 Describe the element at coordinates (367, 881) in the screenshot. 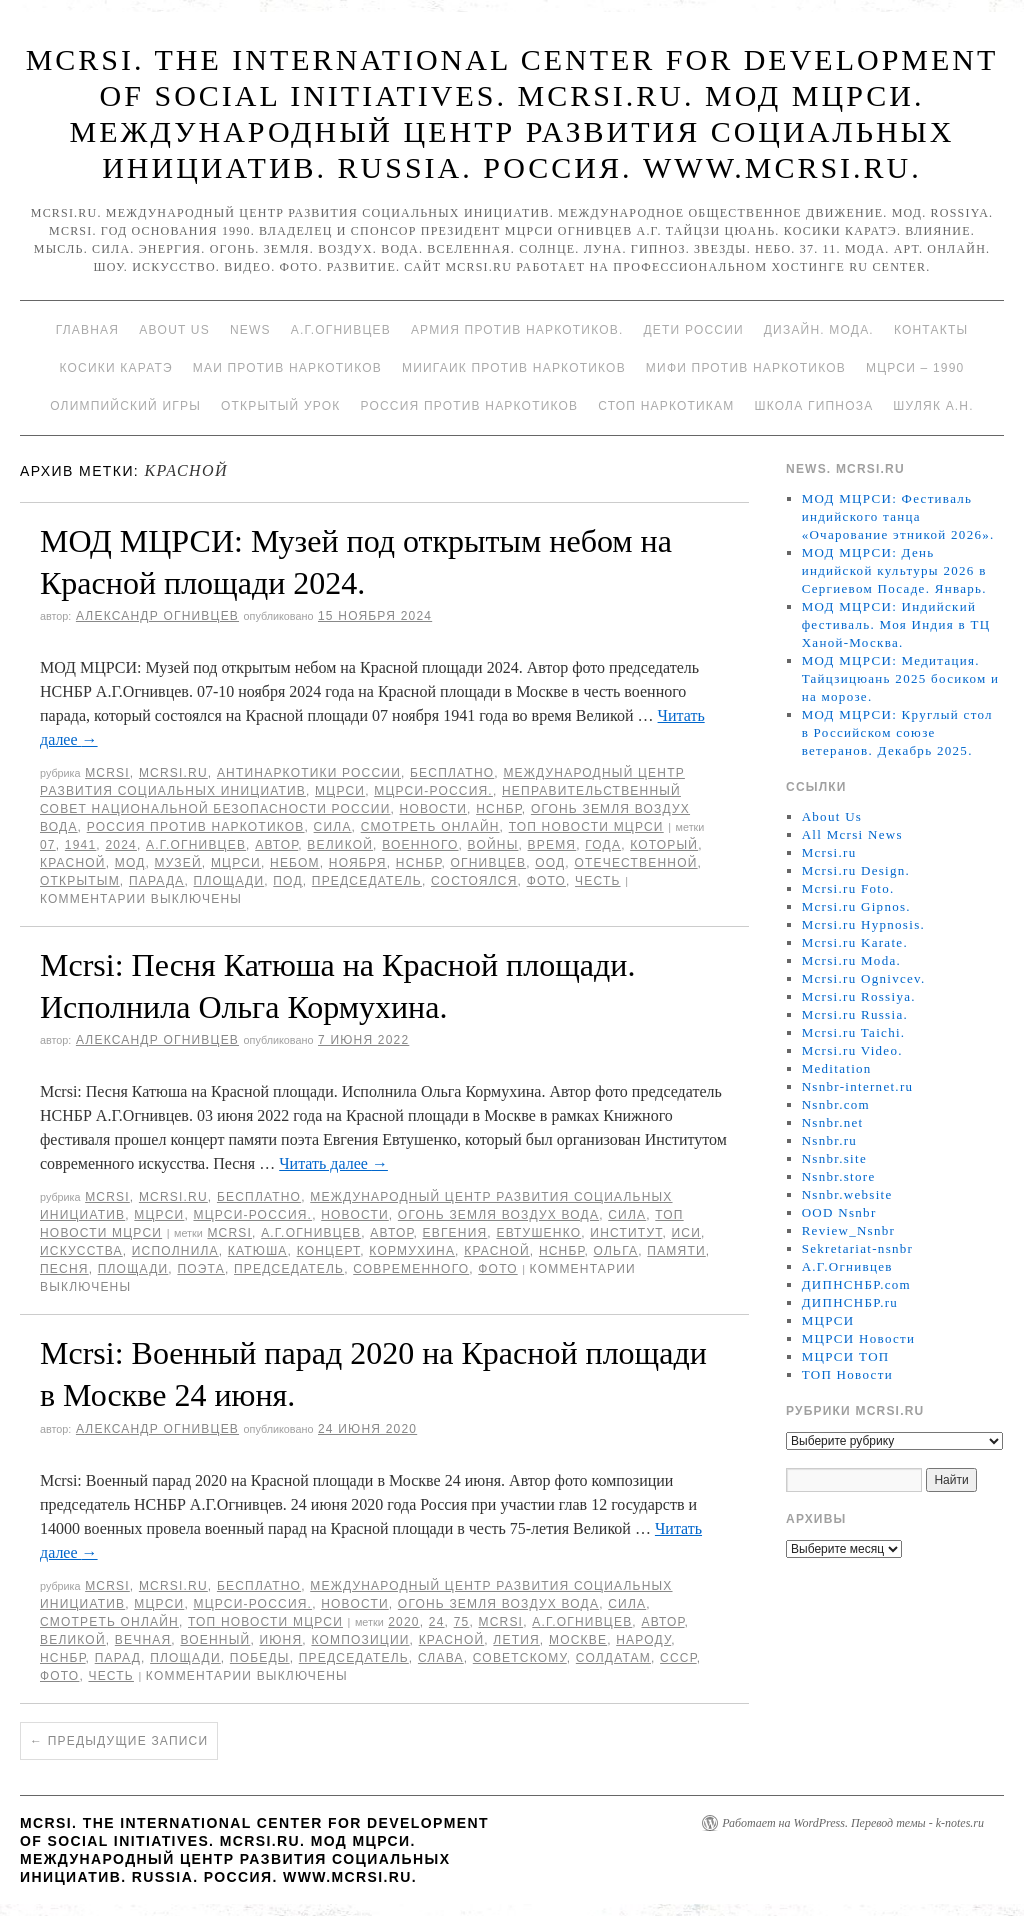

I see `председатель` at that location.